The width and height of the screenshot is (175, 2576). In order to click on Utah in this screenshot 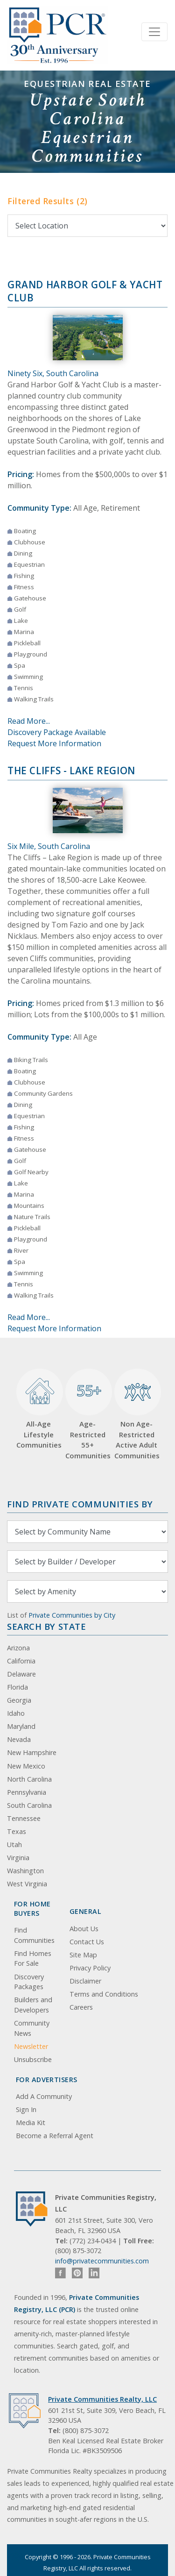, I will do `click(14, 1844)`.